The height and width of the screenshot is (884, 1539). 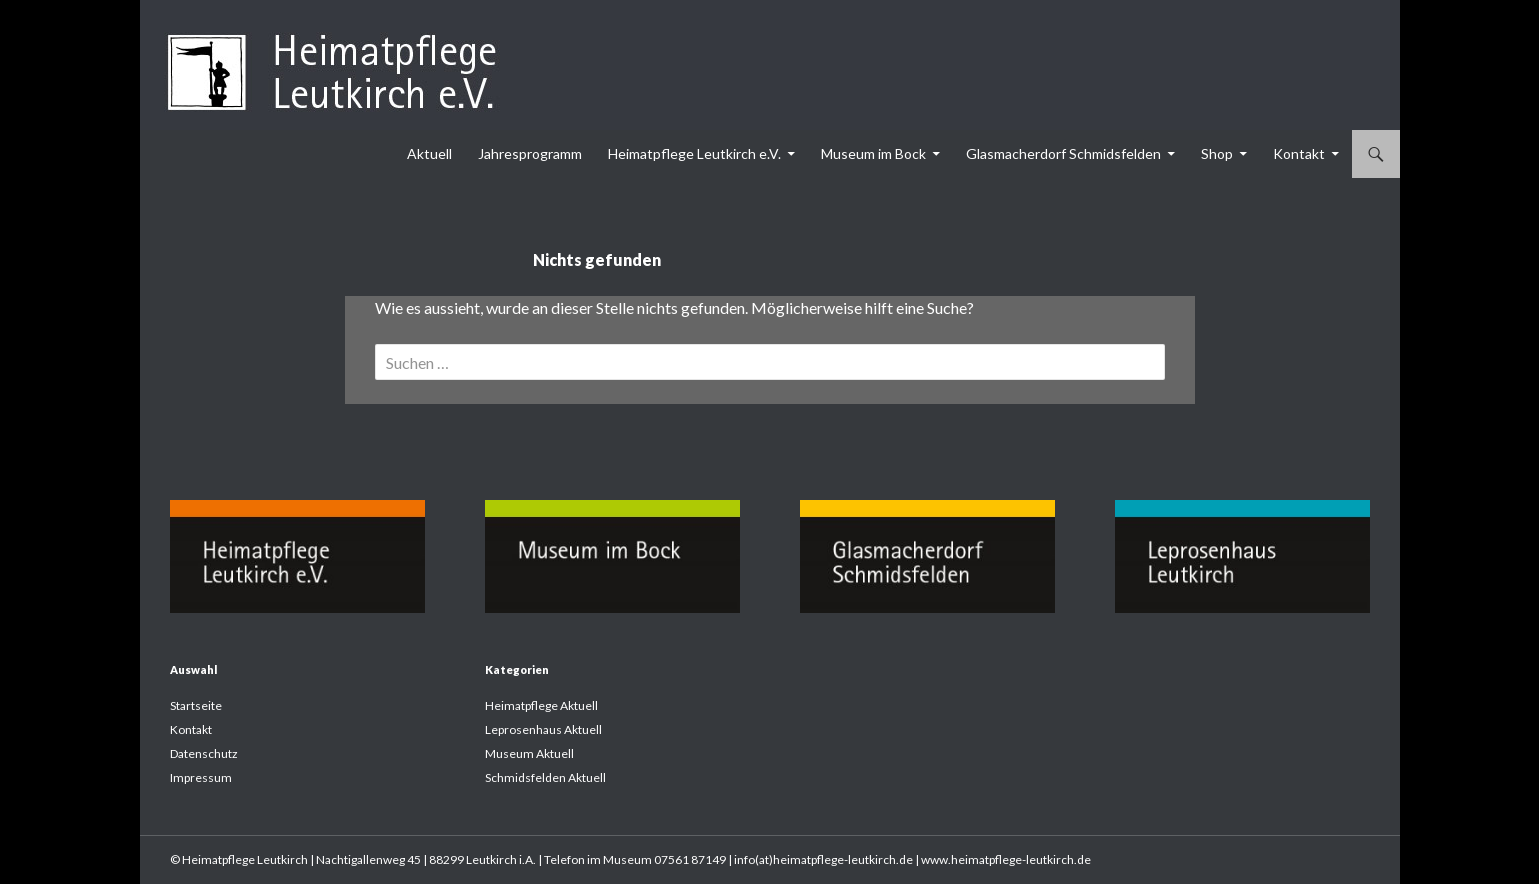 I want to click on Datenschutz, so click(x=204, y=753).